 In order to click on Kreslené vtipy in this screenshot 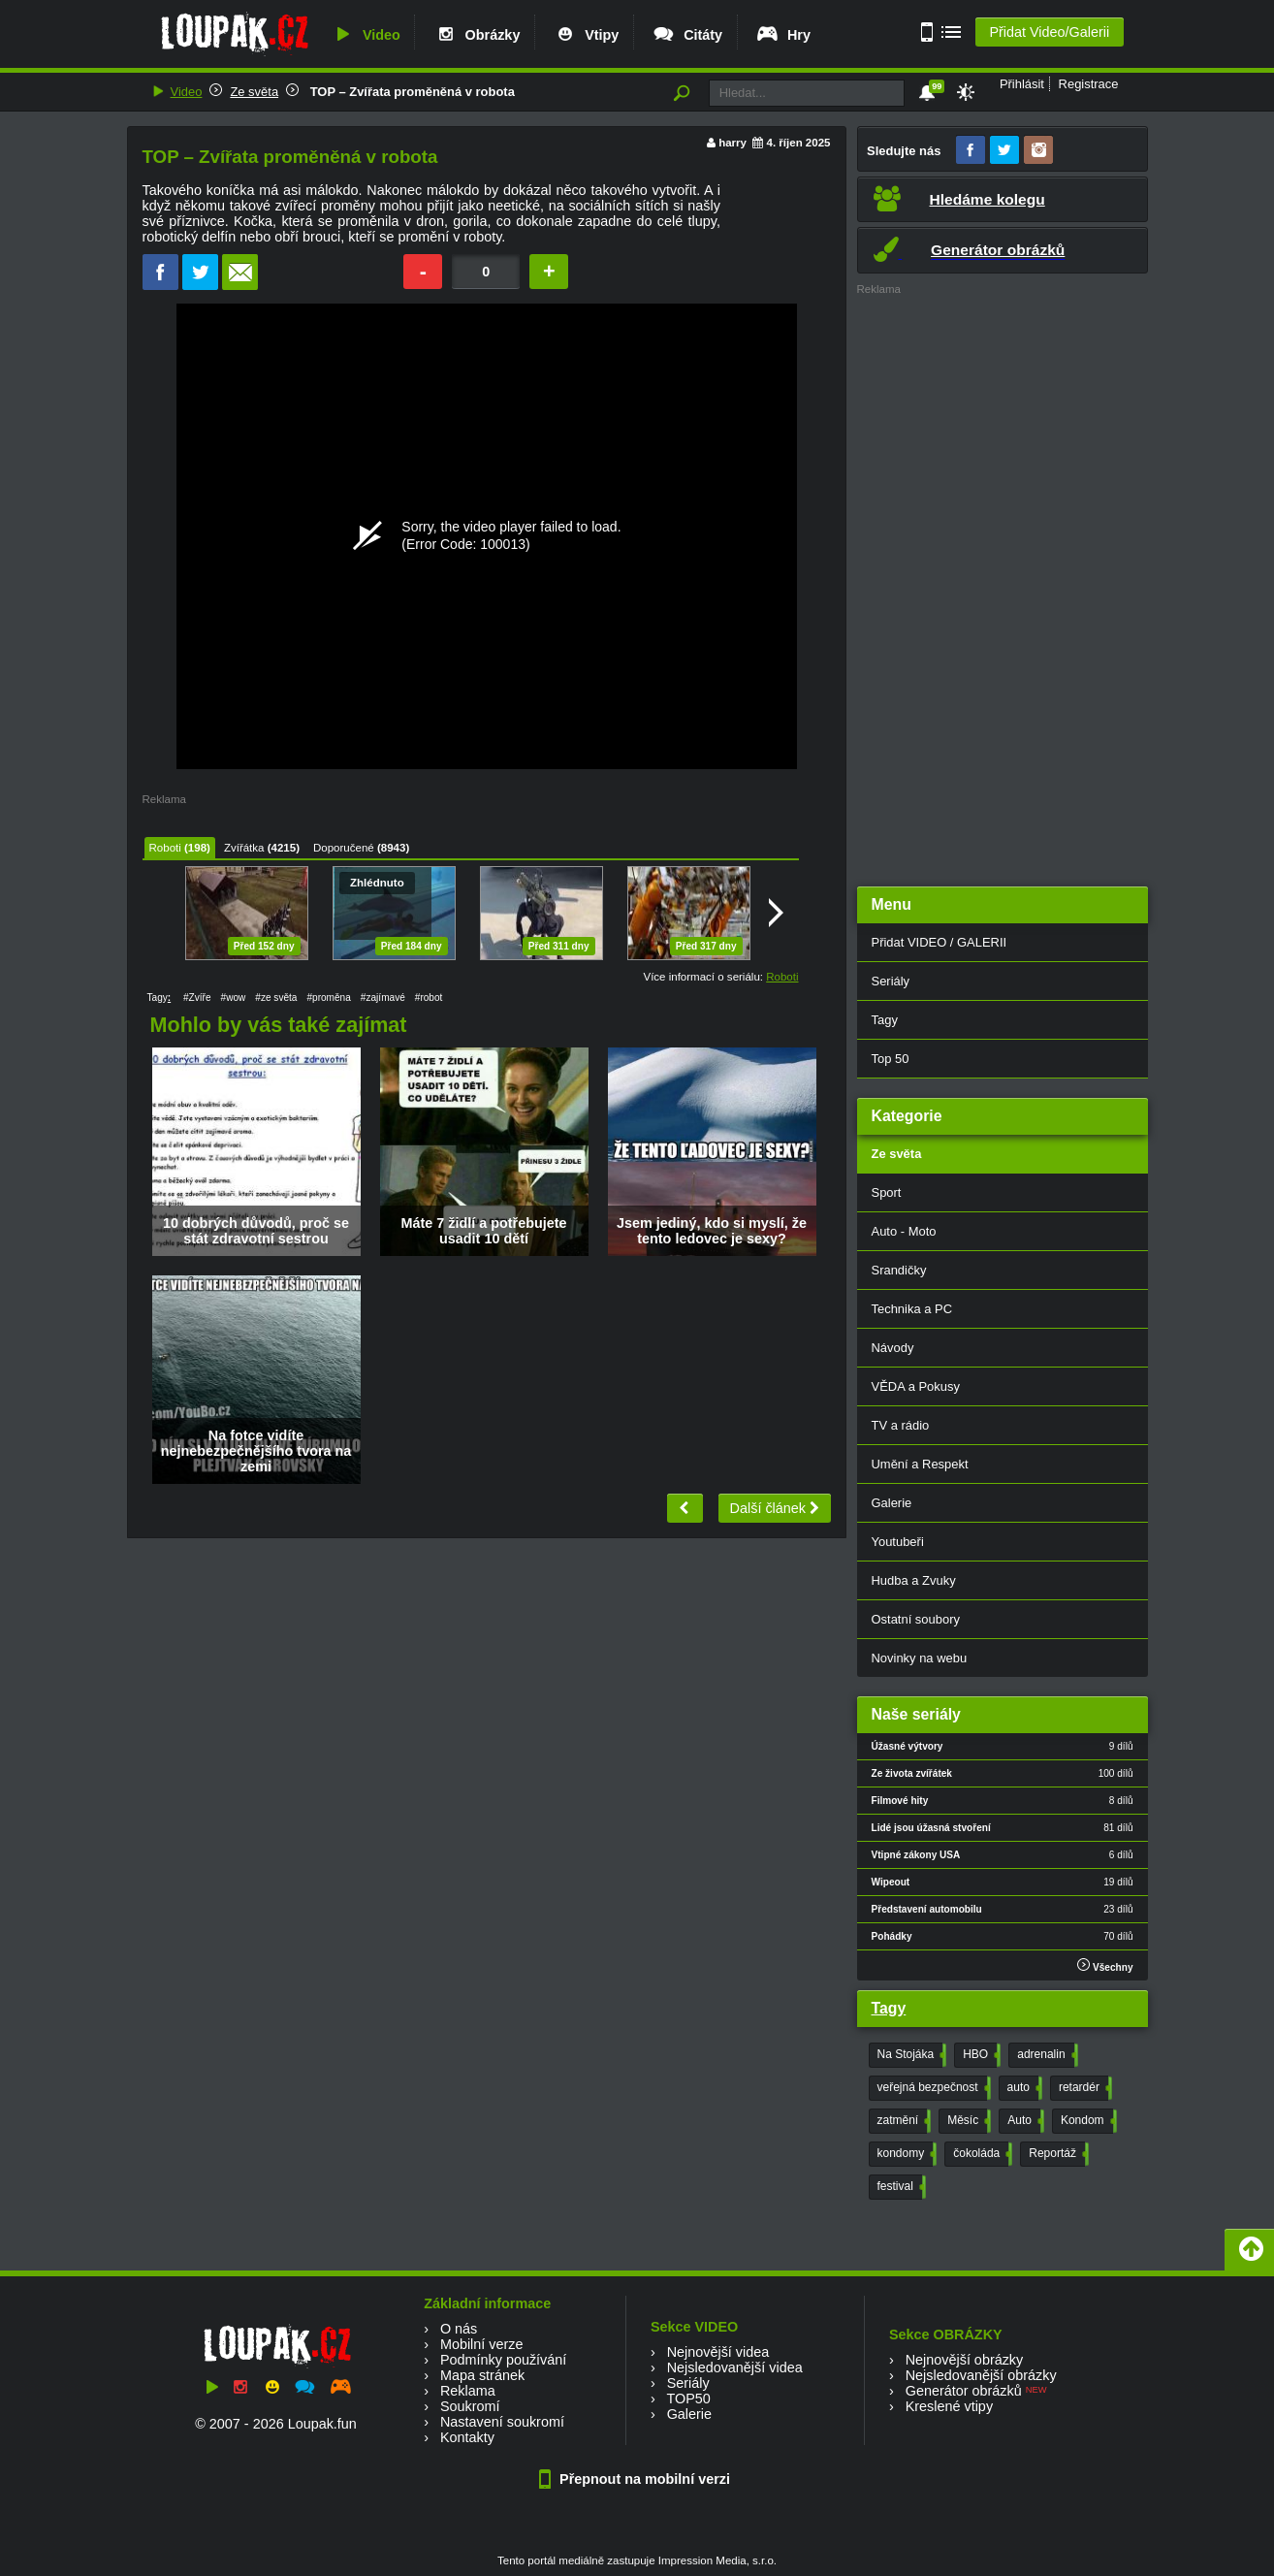, I will do `click(949, 2406)`.